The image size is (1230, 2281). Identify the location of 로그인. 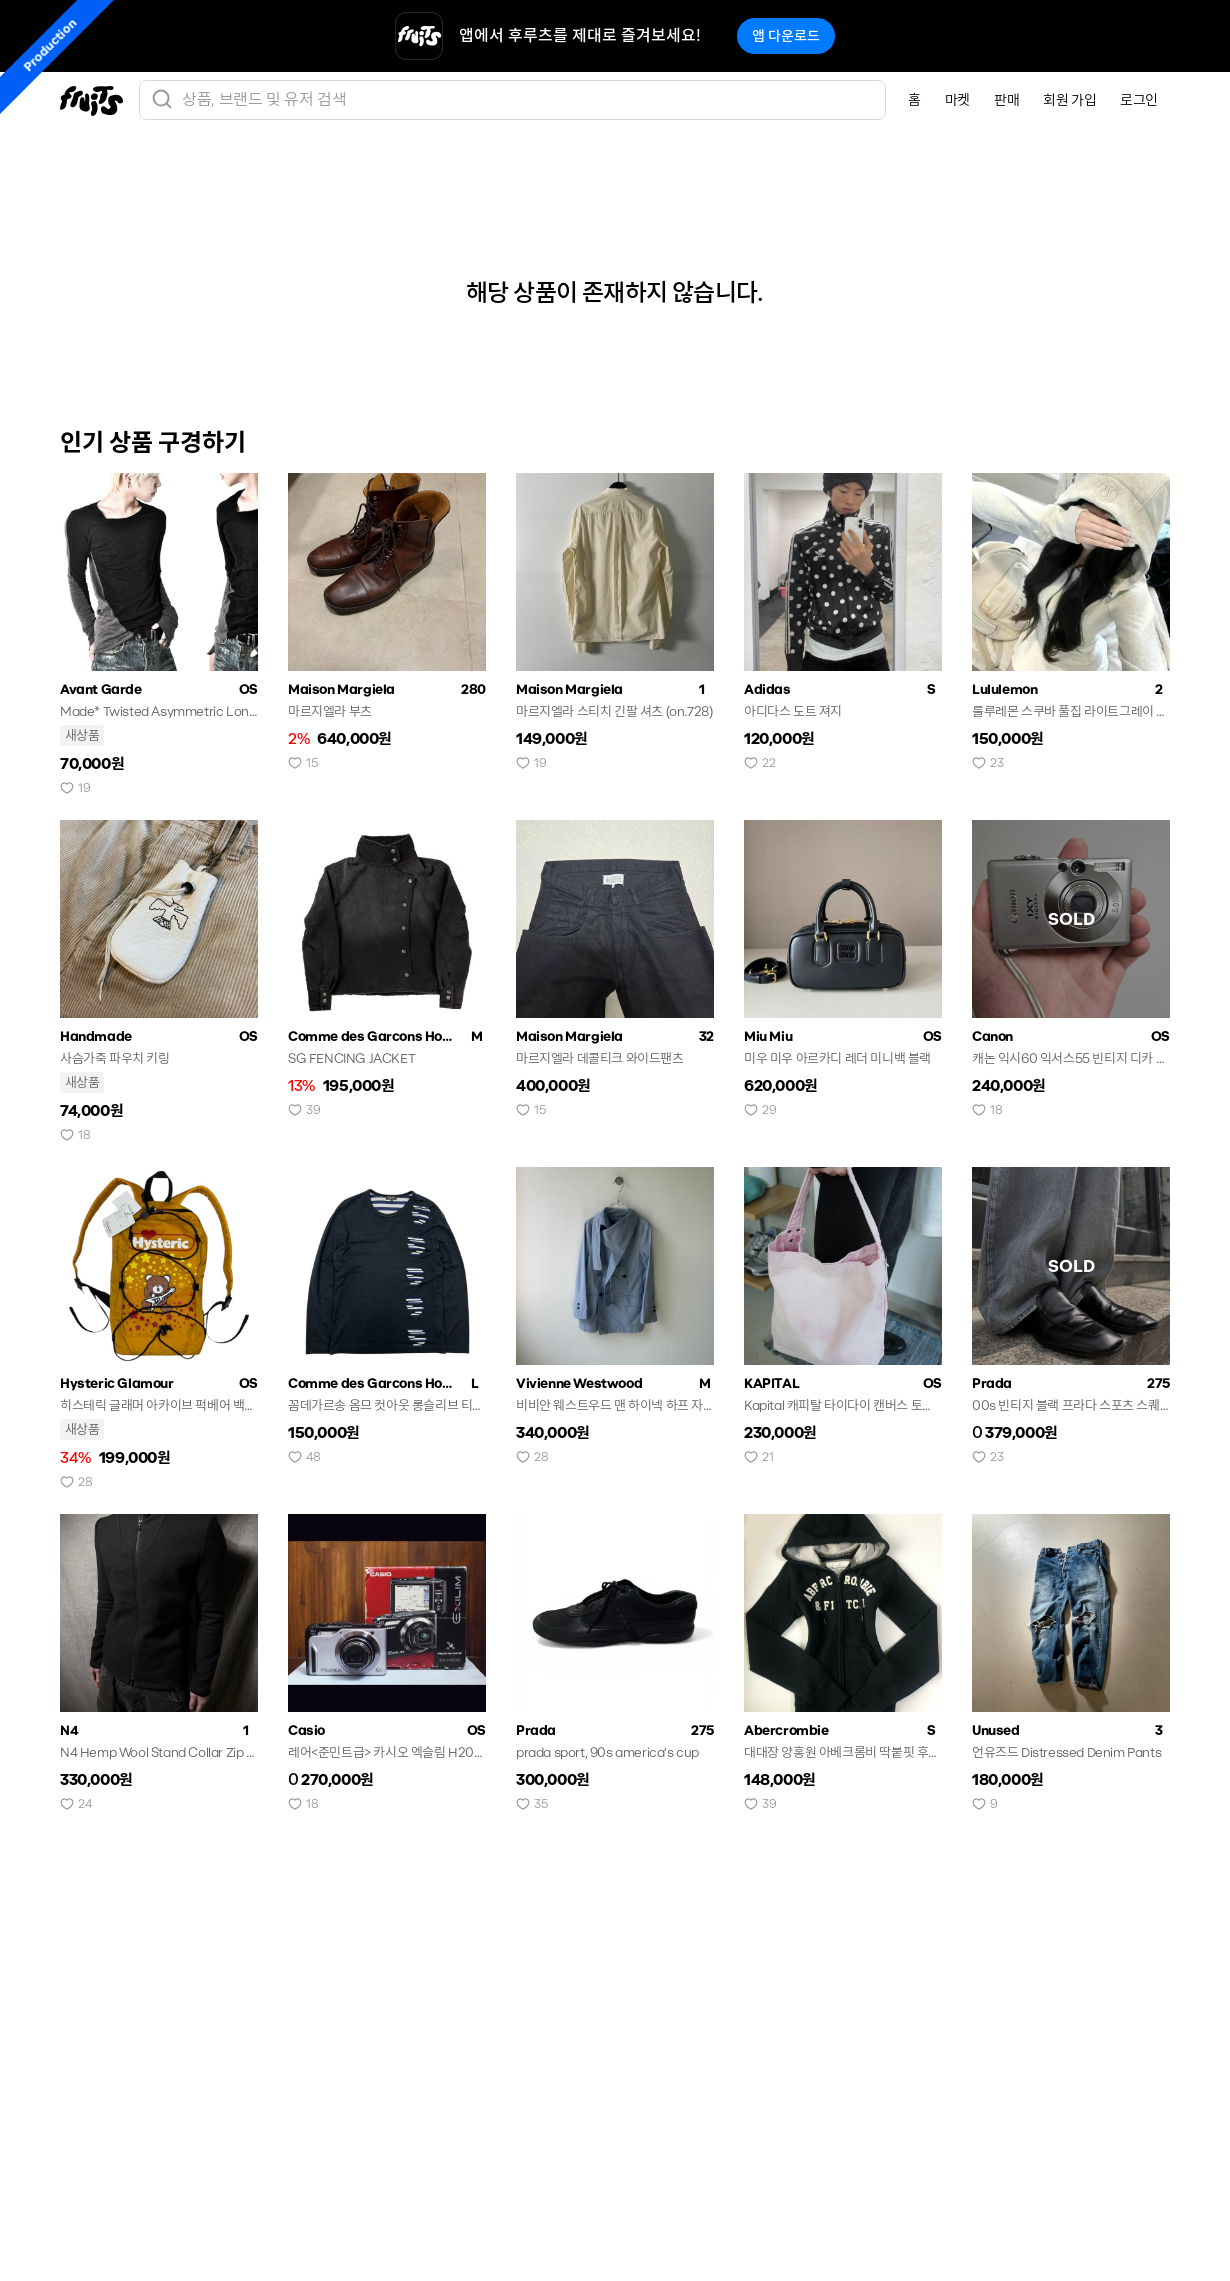
(1139, 100).